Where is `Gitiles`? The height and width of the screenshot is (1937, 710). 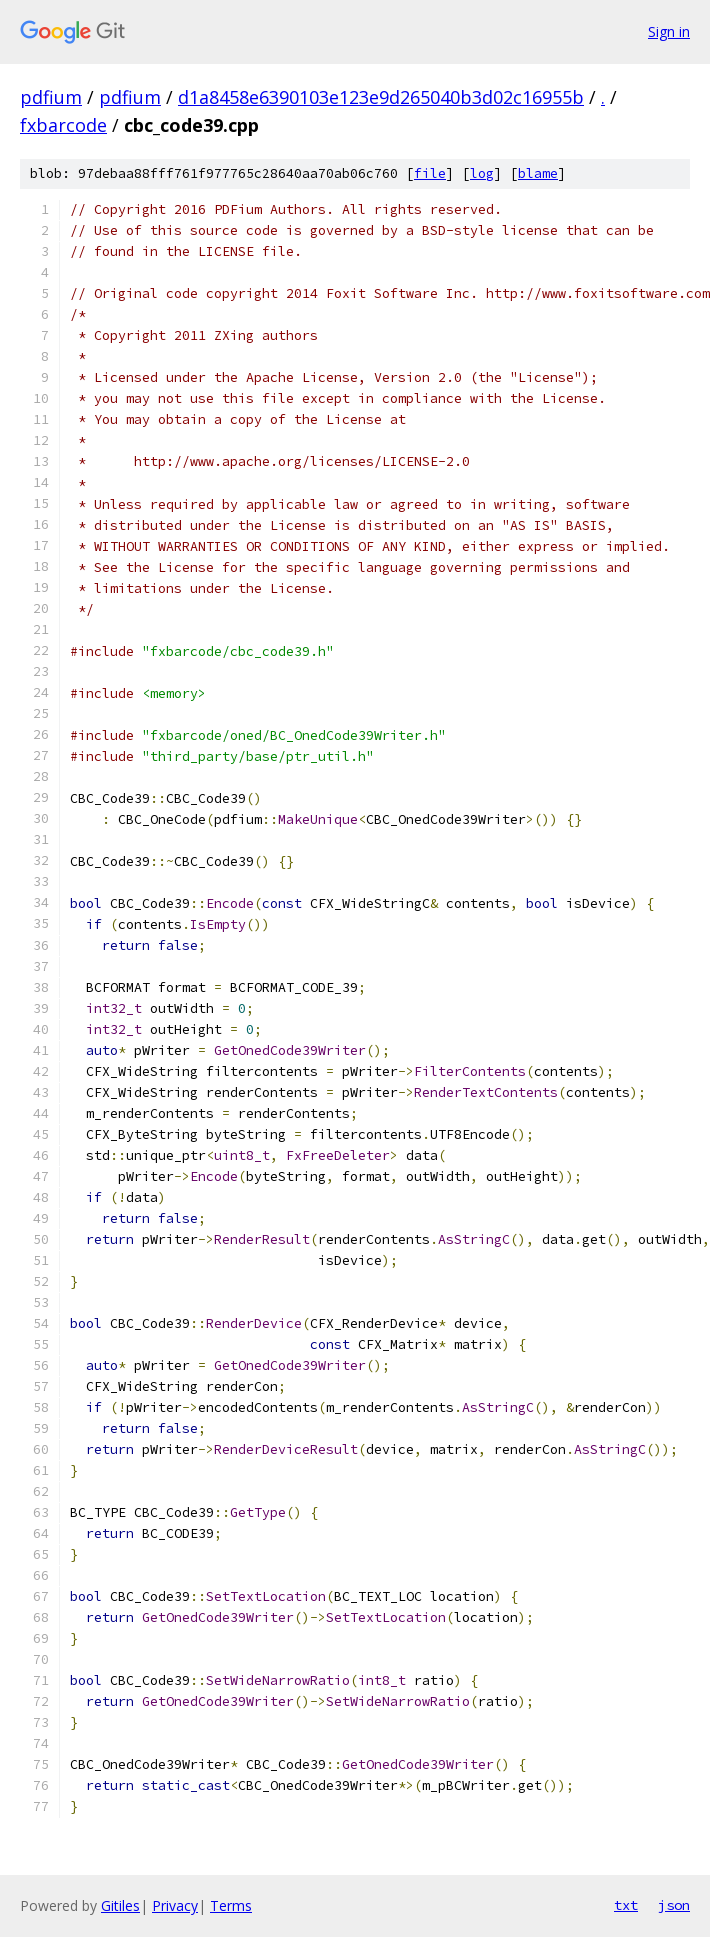 Gitiles is located at coordinates (120, 1905).